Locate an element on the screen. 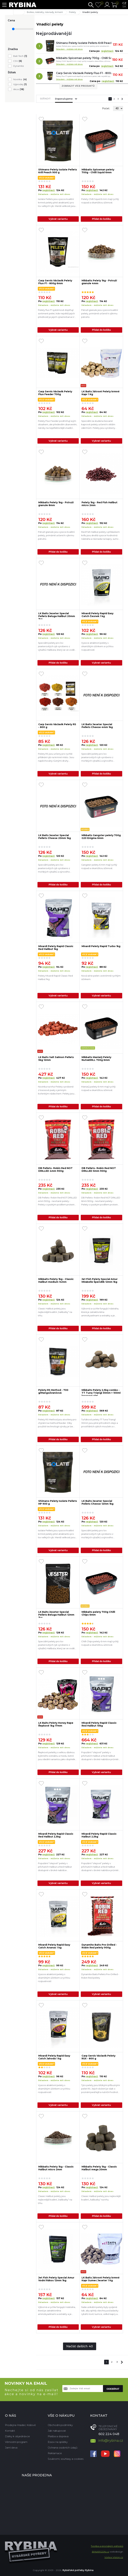 This screenshot has height=2576, width=128. LK Baits Jeseter Special Pellets Beluga Halibut 20mm 1kg is located at coordinates (56, 615).